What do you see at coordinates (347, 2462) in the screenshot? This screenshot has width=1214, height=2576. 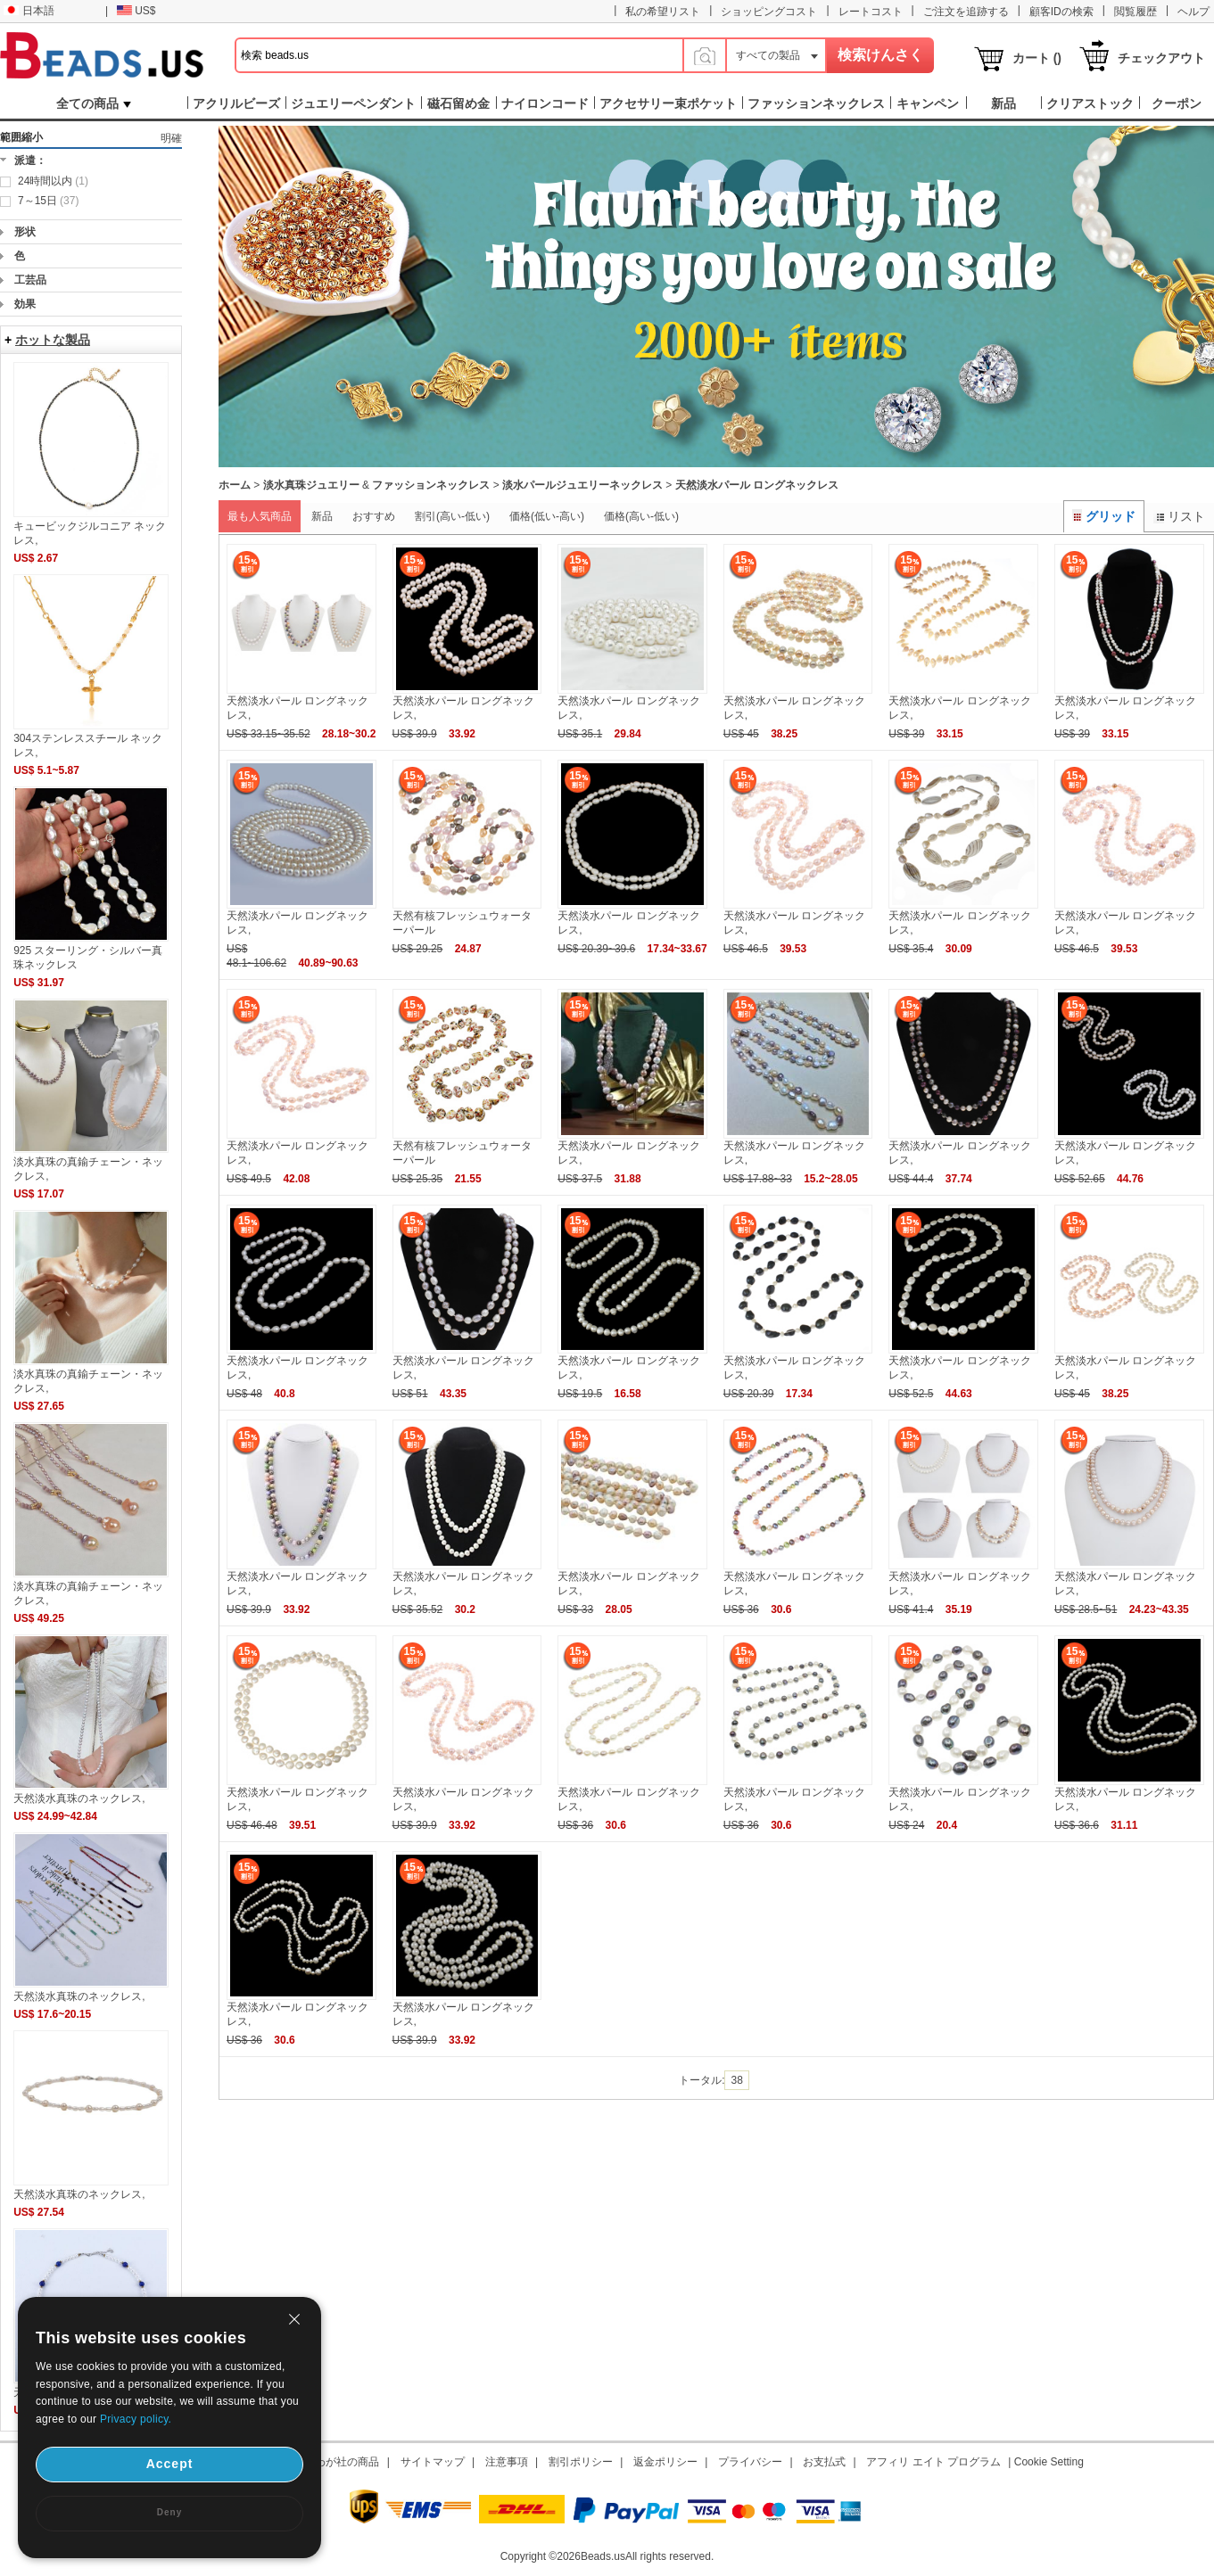 I see `わが社の商品` at bounding box center [347, 2462].